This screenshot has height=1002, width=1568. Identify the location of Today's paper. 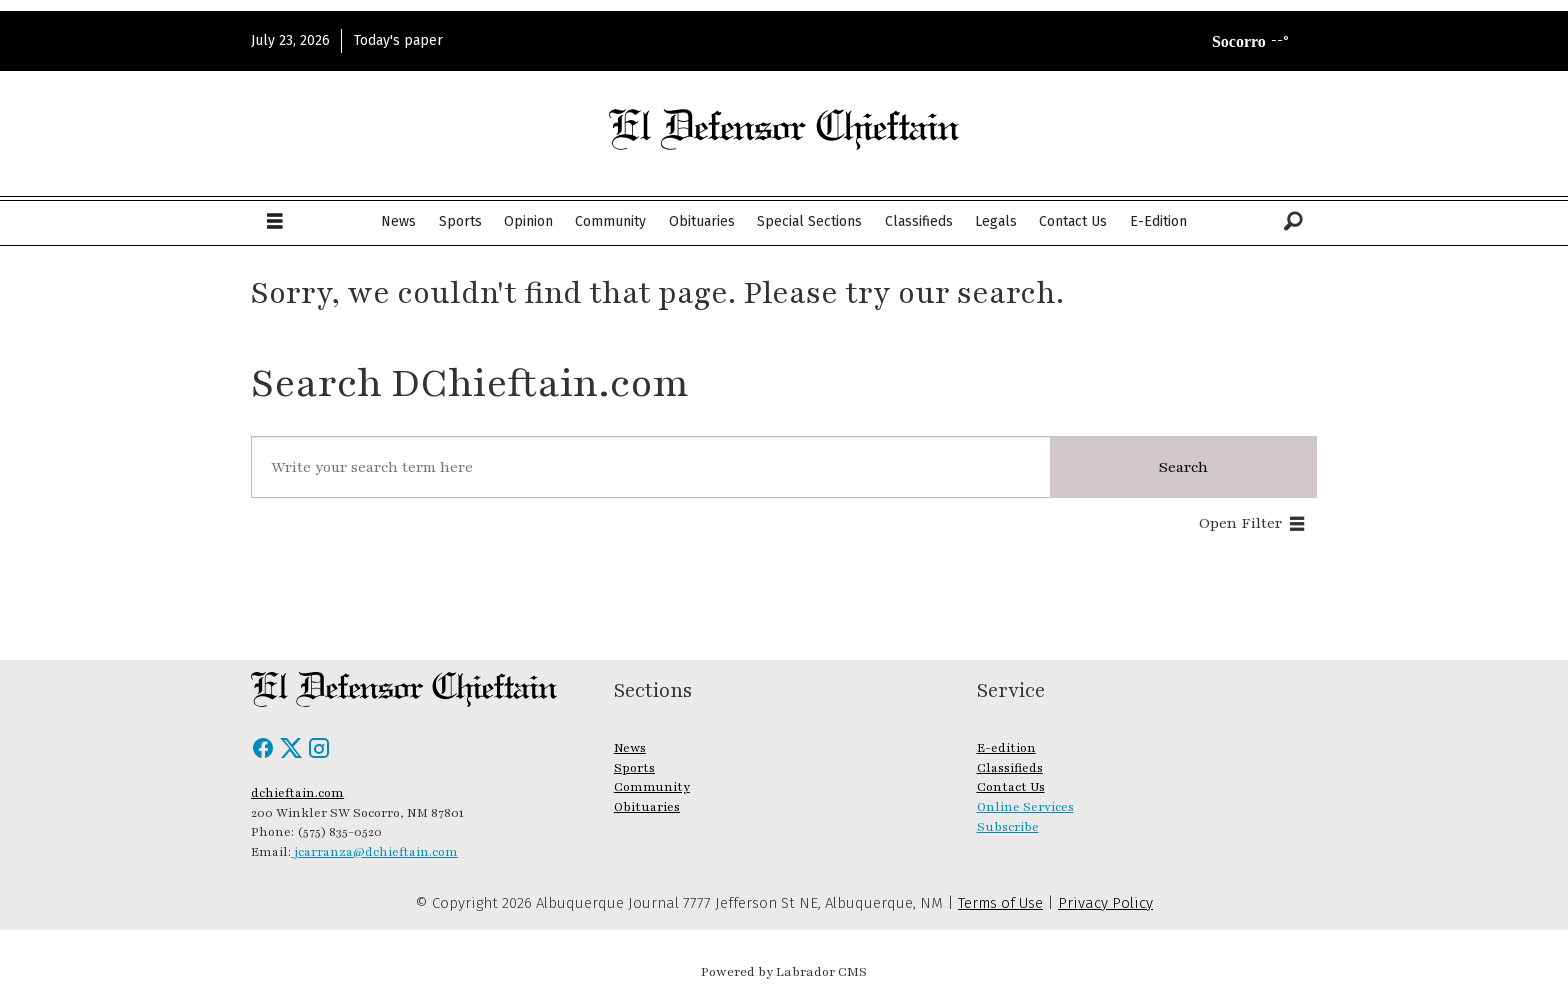
(398, 40).